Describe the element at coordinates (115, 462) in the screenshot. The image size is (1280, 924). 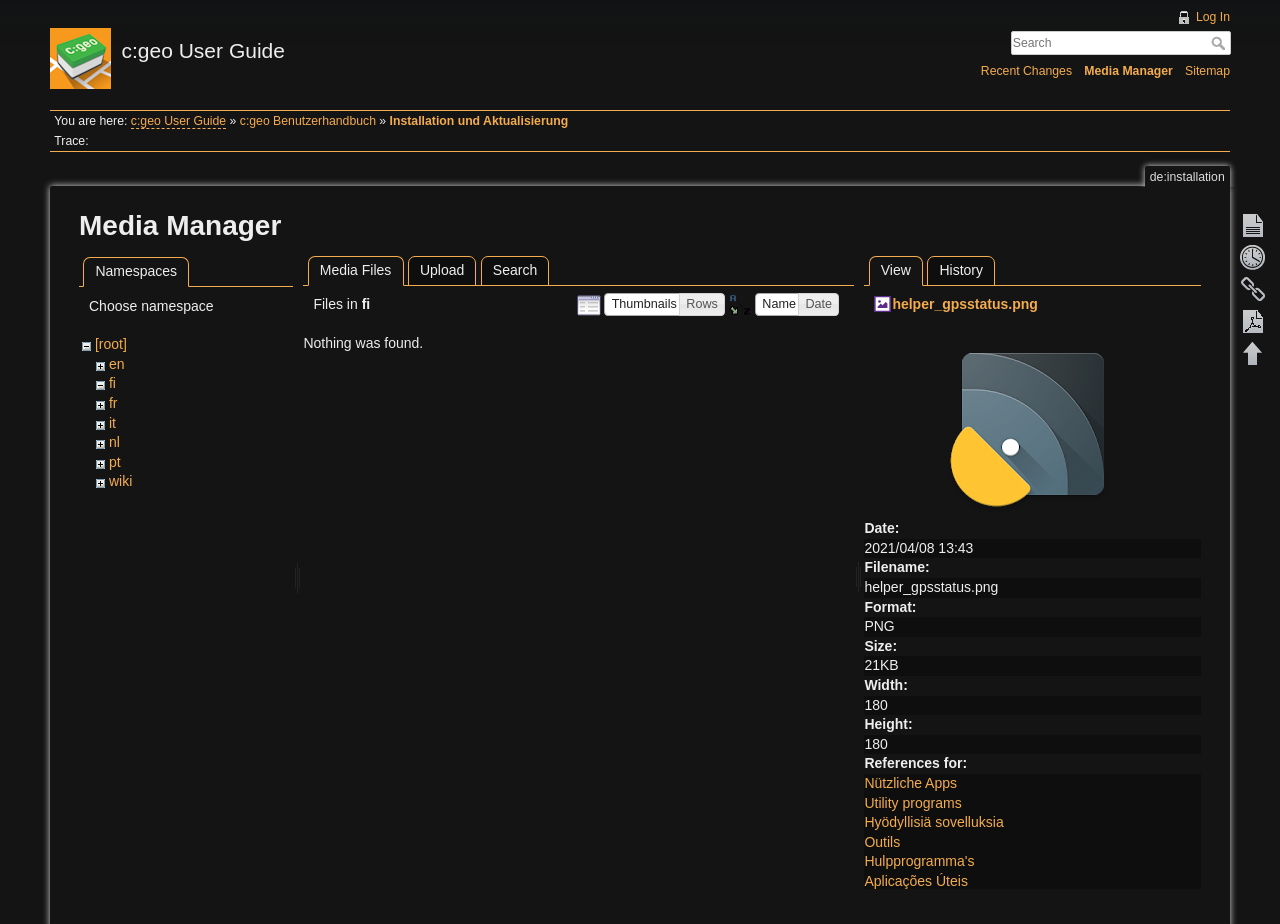
I see `pt` at that location.